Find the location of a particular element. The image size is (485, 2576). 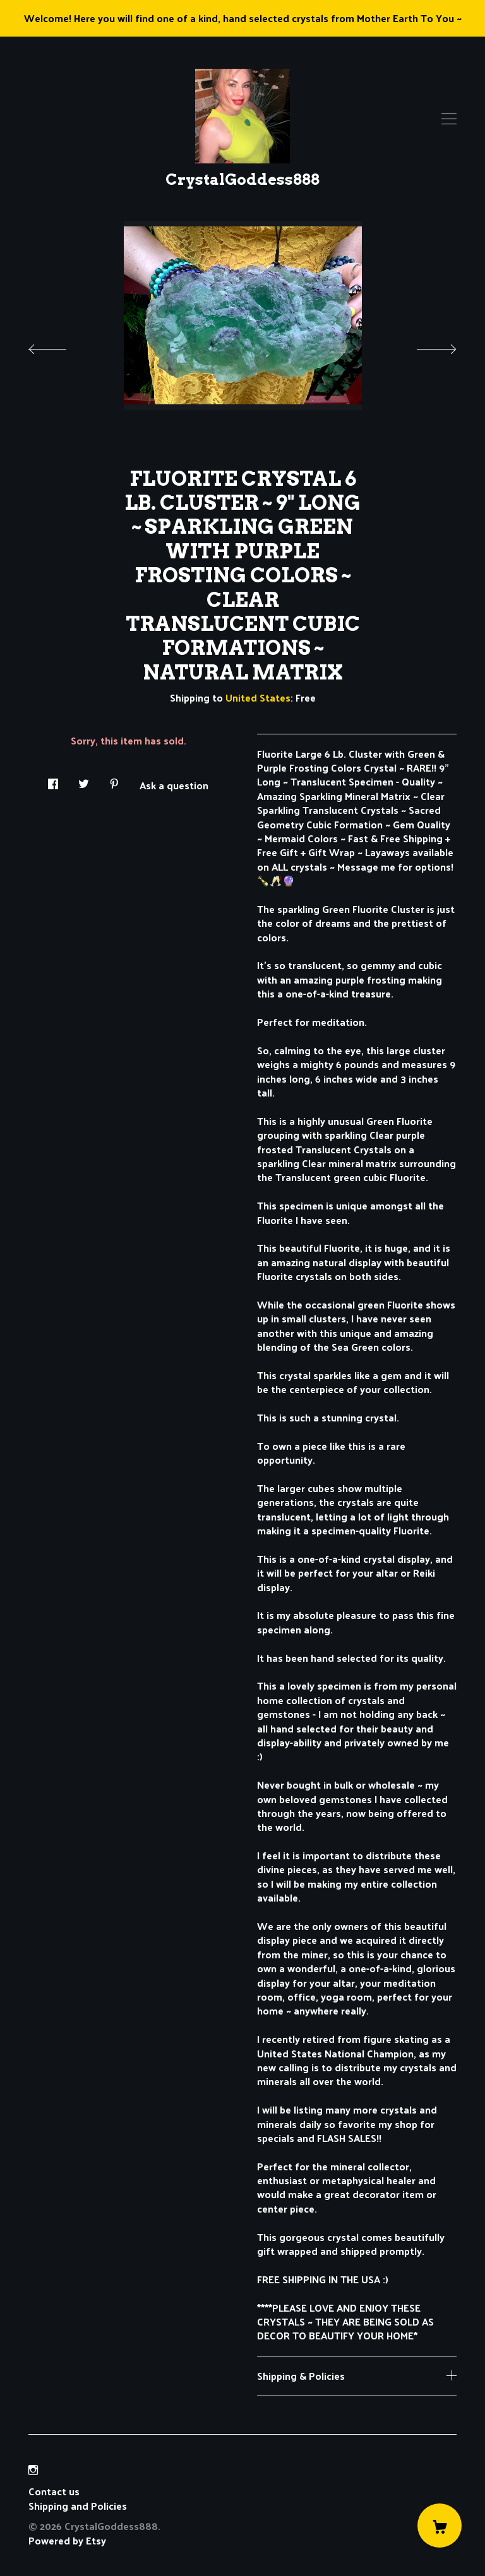

United States is located at coordinates (257, 697).